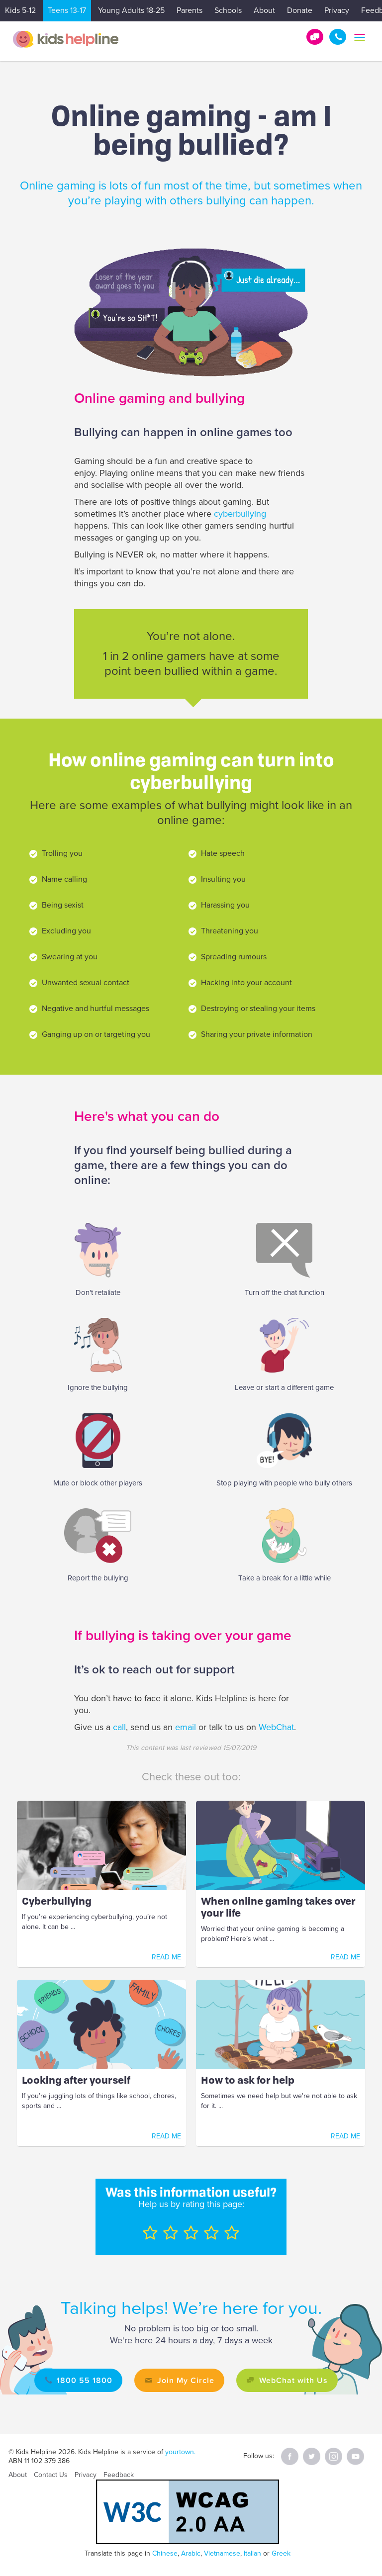  What do you see at coordinates (20, 10) in the screenshot?
I see `Kids 5-12` at bounding box center [20, 10].